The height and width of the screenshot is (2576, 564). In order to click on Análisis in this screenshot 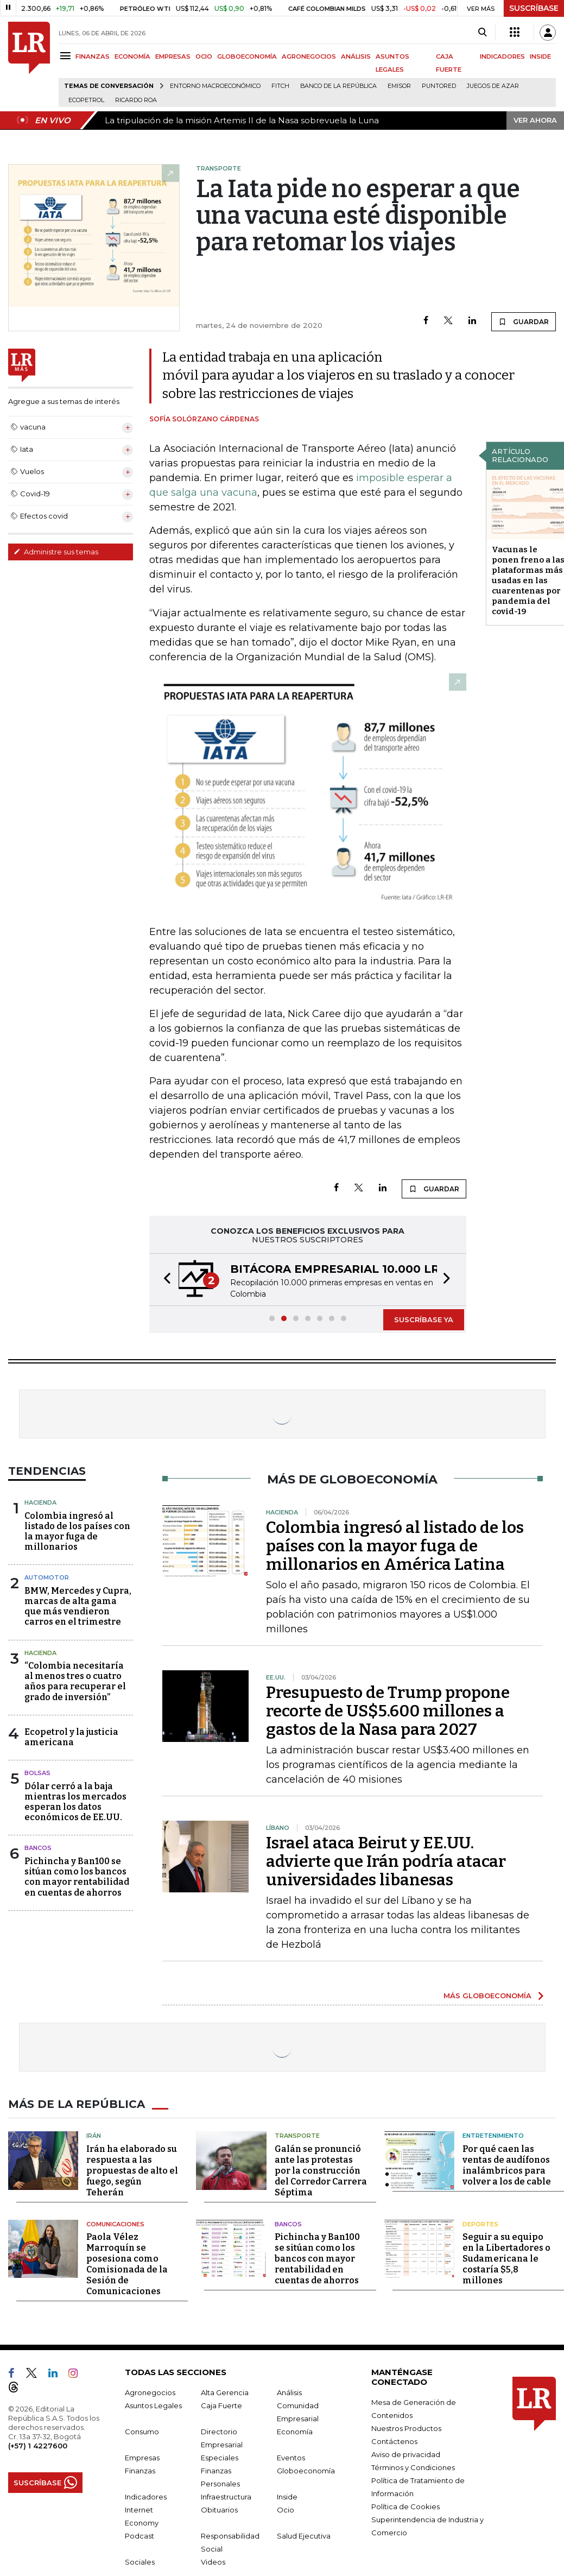, I will do `click(289, 2392)`.